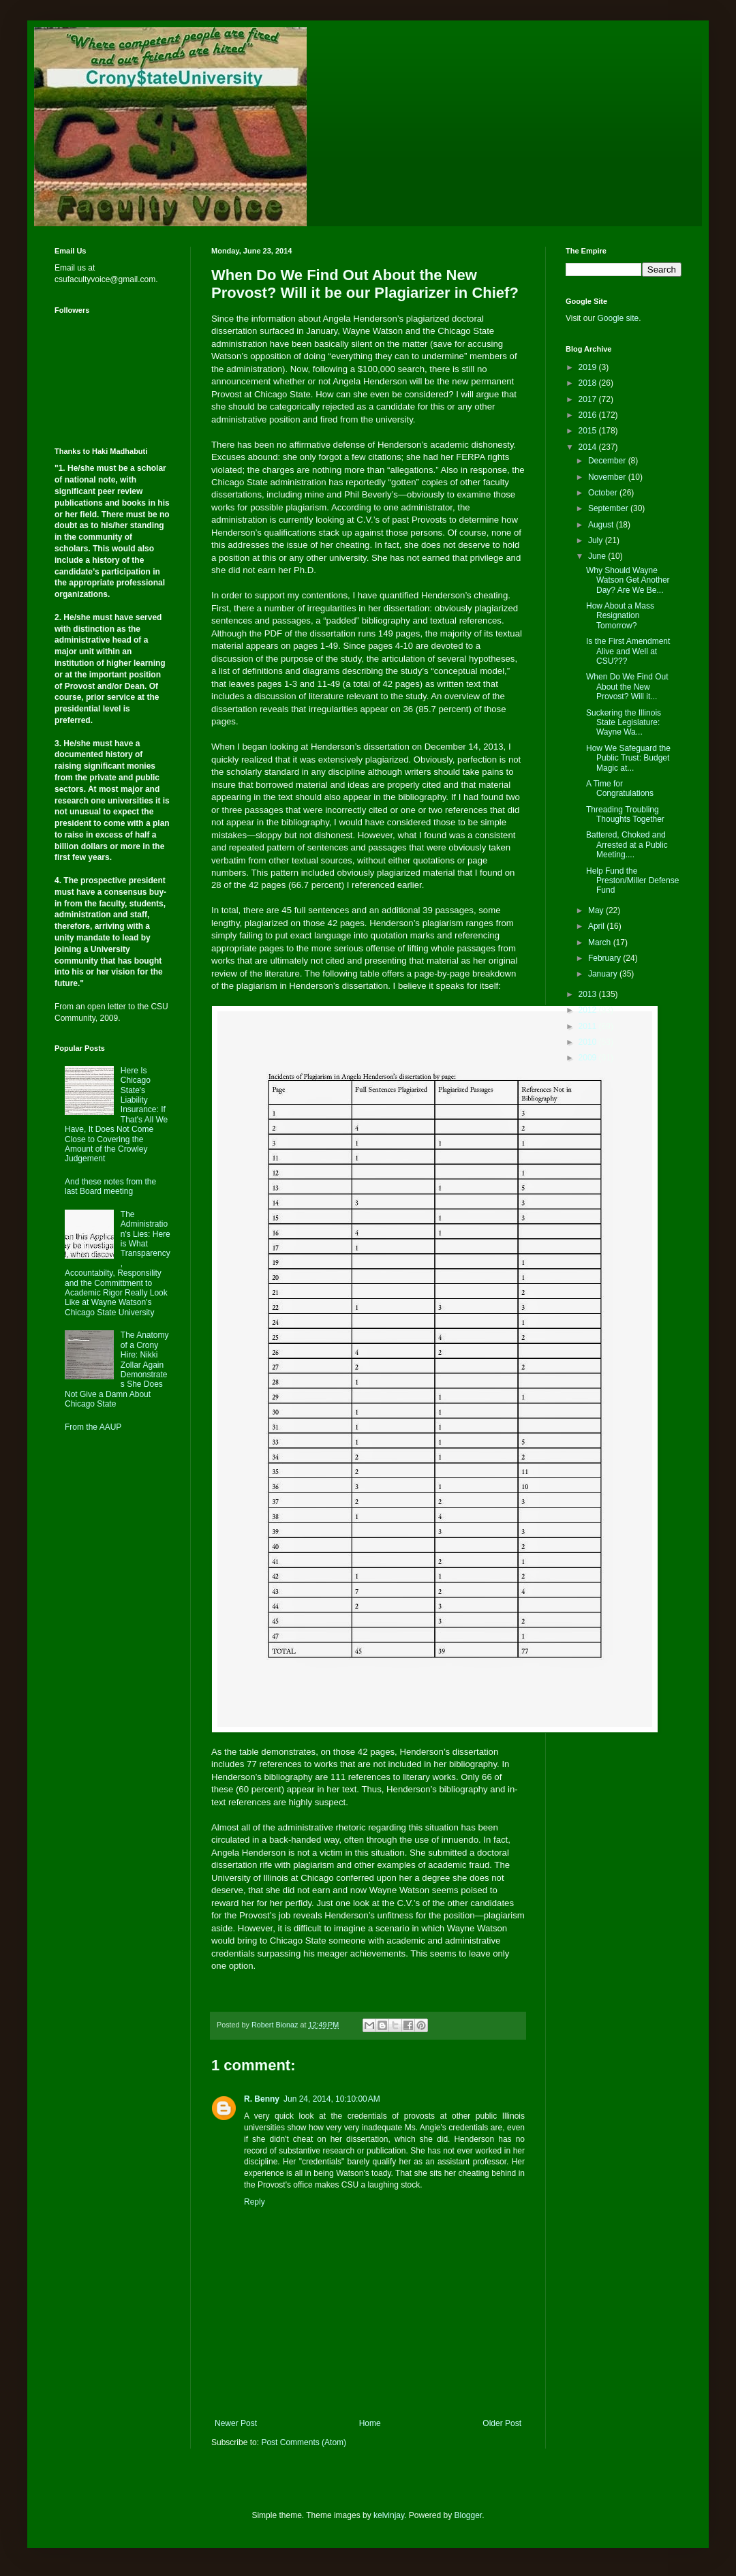  Describe the element at coordinates (623, 722) in the screenshot. I see `Suckering the Illinois State Legislature: Wayne Wa...` at that location.